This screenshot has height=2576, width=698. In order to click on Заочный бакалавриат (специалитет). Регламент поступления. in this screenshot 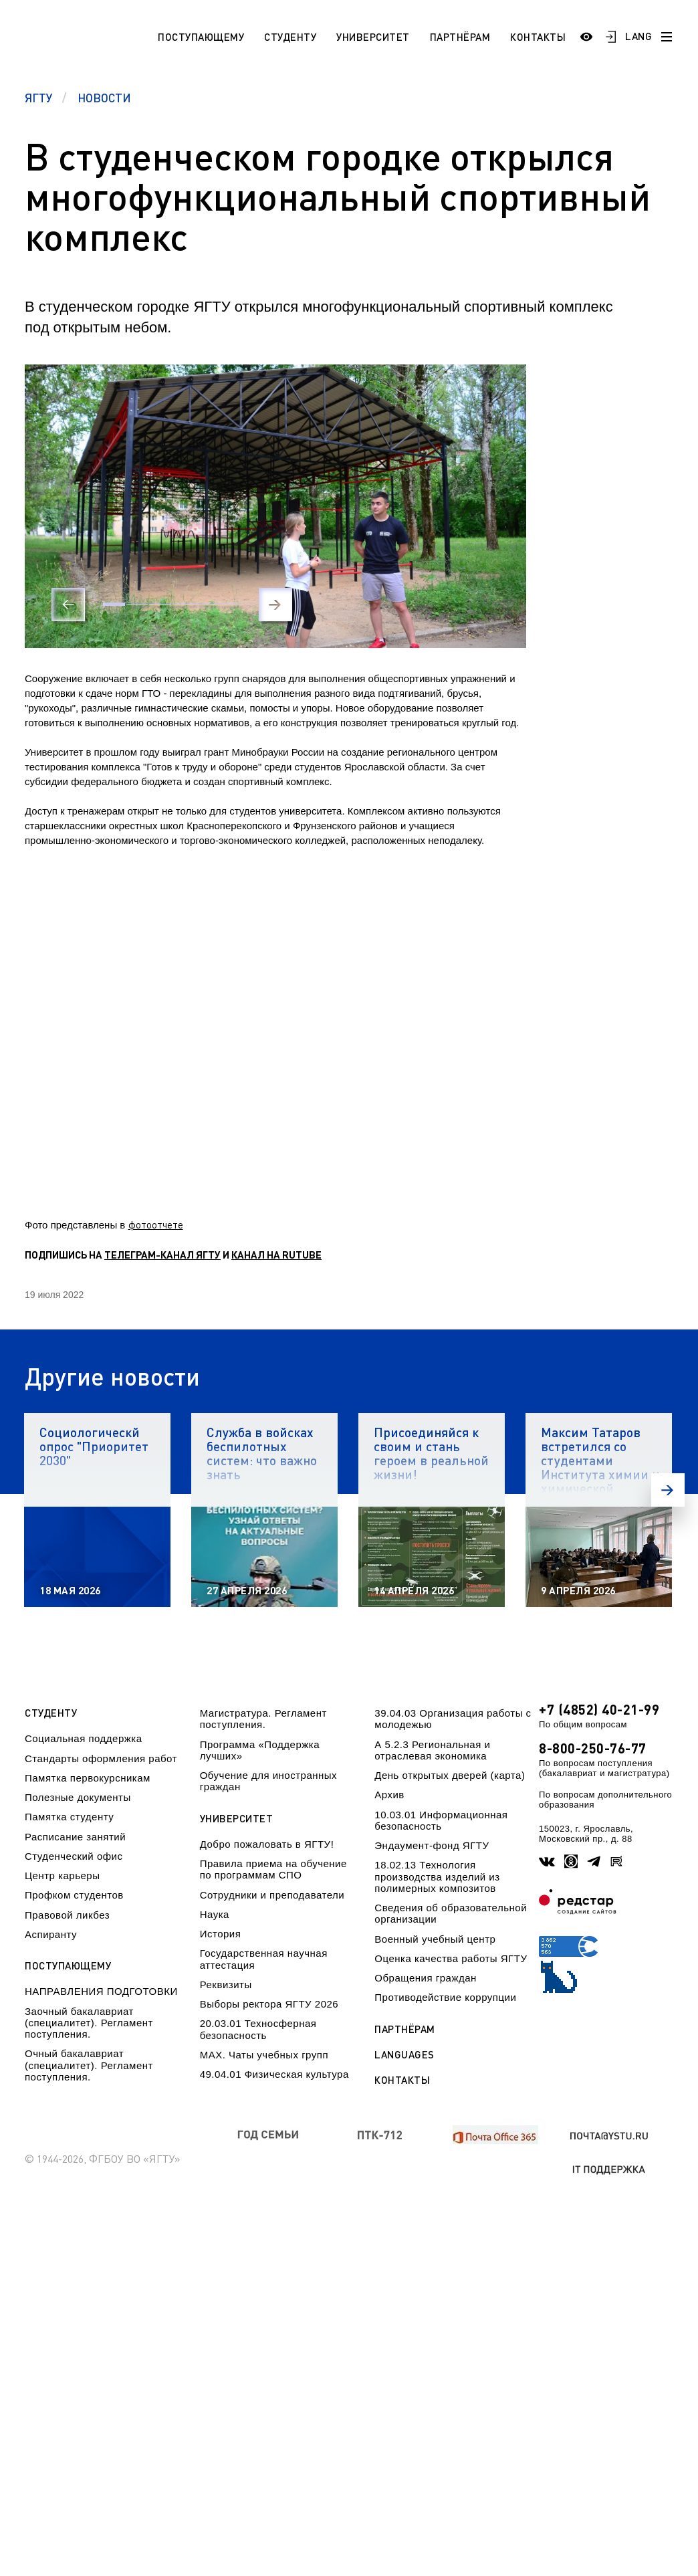, I will do `click(89, 2023)`.